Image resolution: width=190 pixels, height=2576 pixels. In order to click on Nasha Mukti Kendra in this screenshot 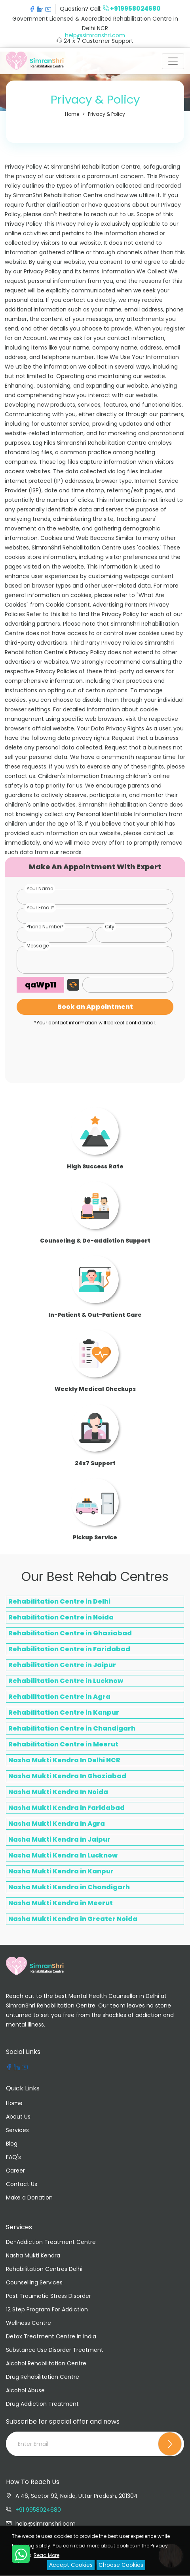, I will do `click(33, 2255)`.